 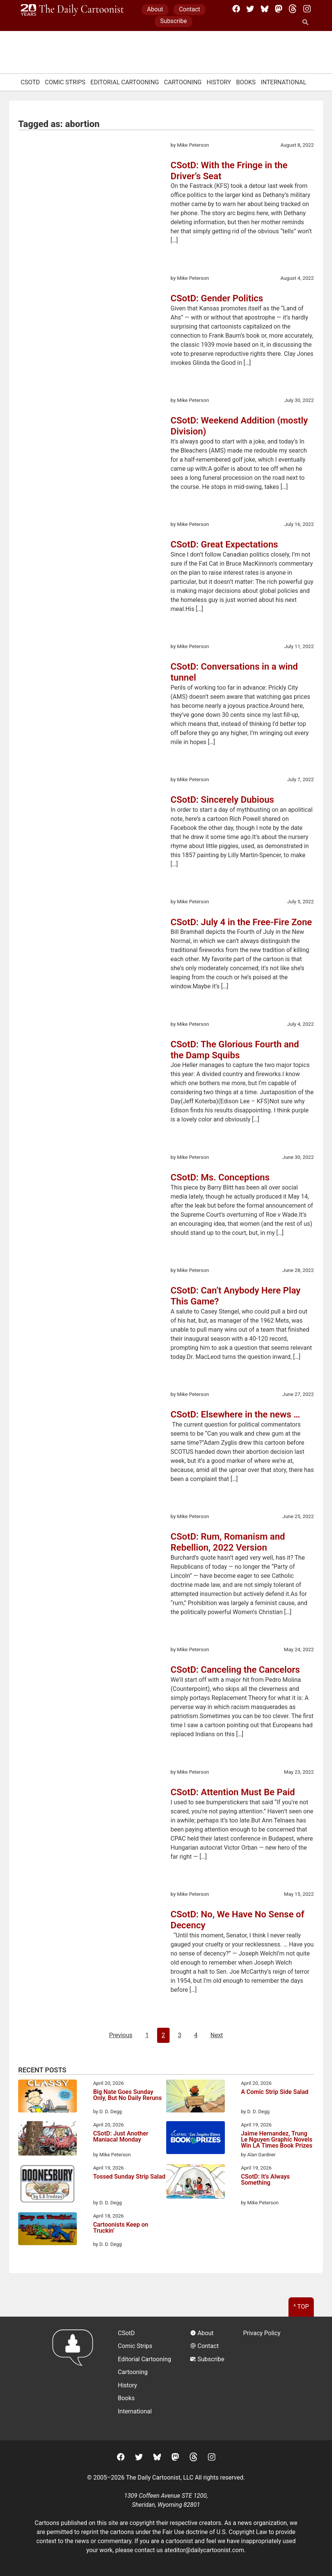 I want to click on [Instagram], so click(x=307, y=8).